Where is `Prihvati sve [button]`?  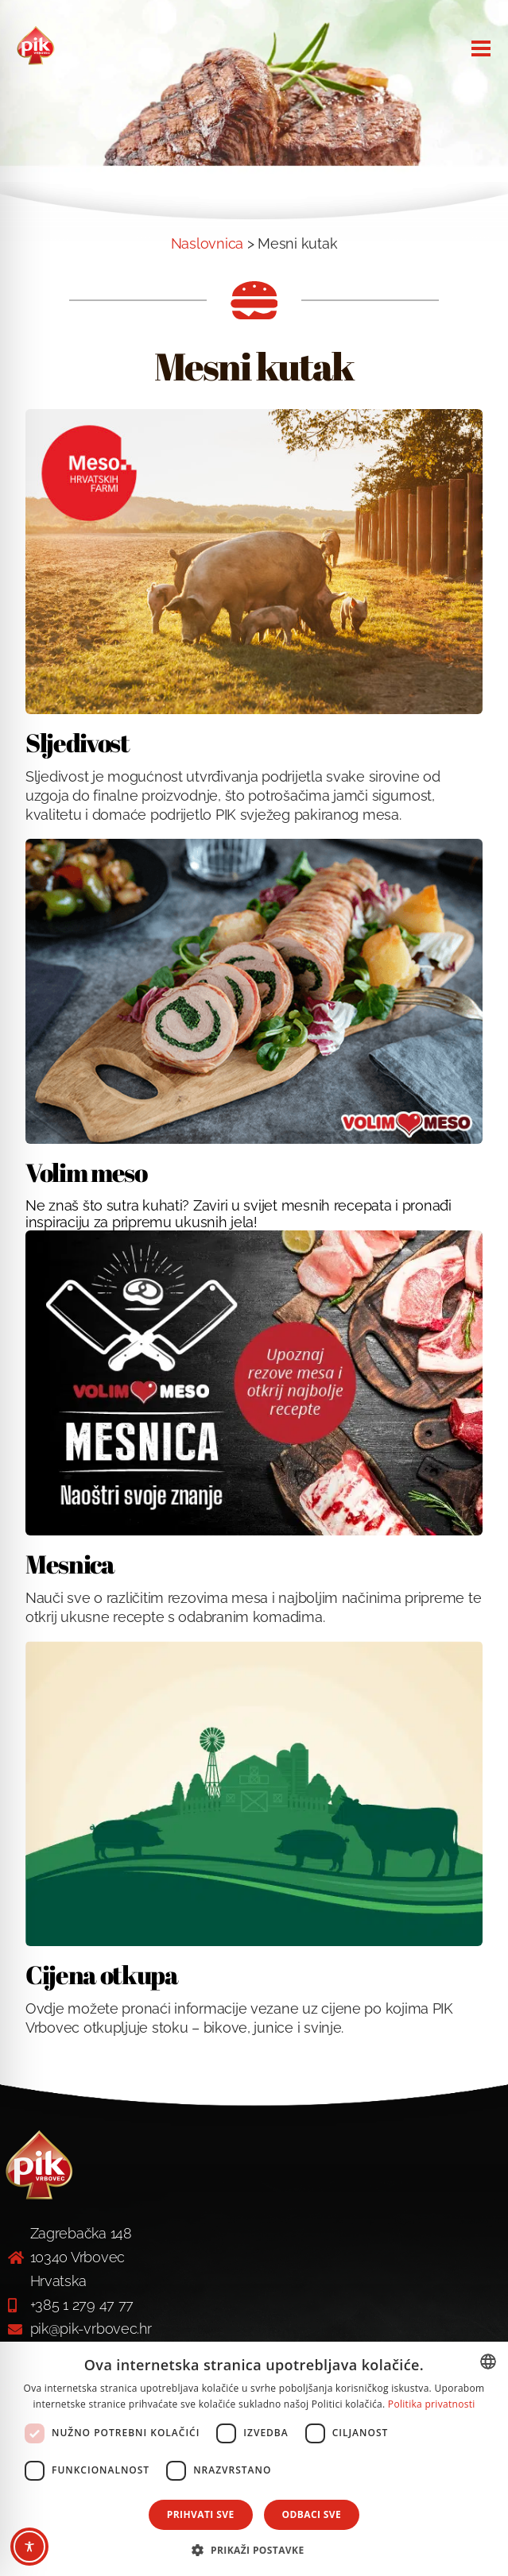 Prihvati sve [button] is located at coordinates (201, 2514).